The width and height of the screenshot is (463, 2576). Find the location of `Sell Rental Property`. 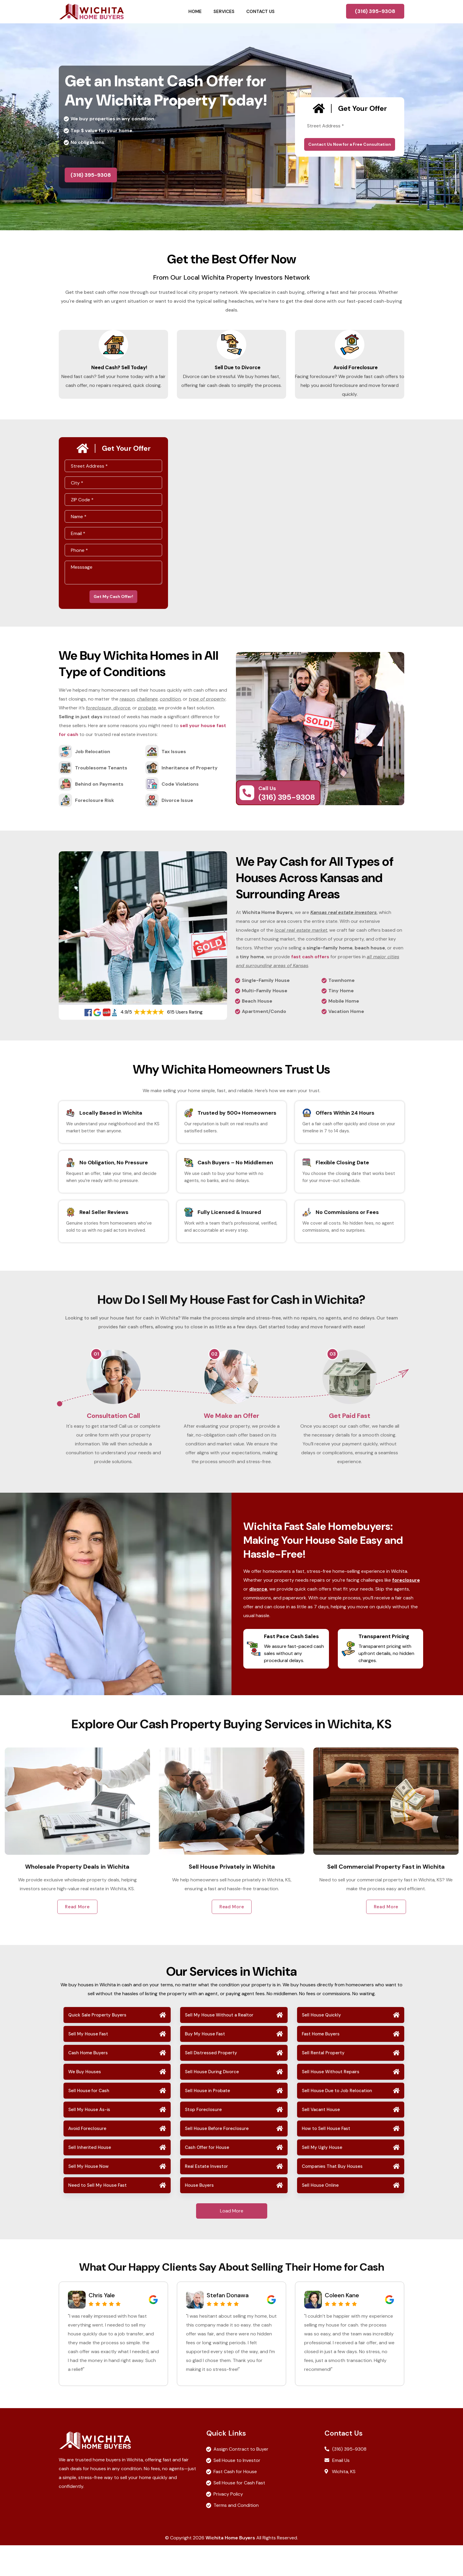

Sell Rental Property is located at coordinates (323, 2084).